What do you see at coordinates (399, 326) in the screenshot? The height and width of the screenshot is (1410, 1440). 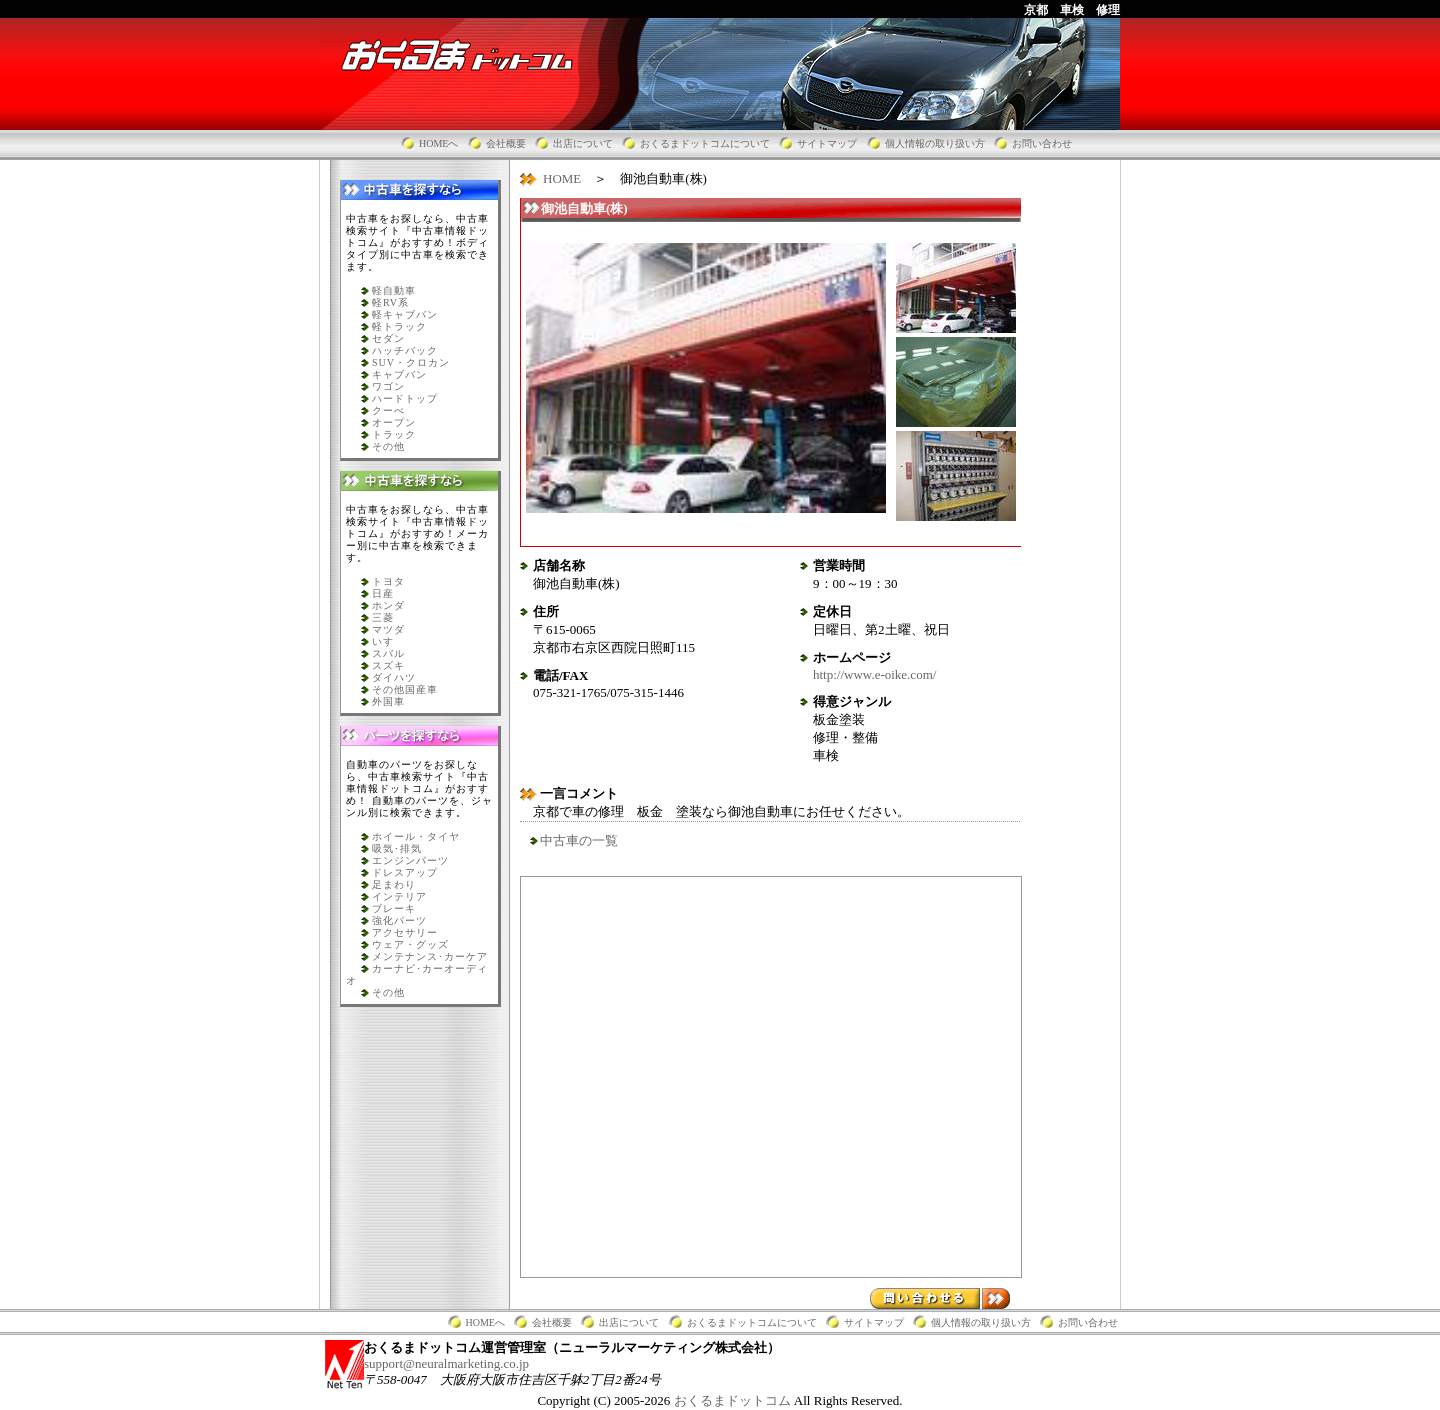 I see `軽トラック` at bounding box center [399, 326].